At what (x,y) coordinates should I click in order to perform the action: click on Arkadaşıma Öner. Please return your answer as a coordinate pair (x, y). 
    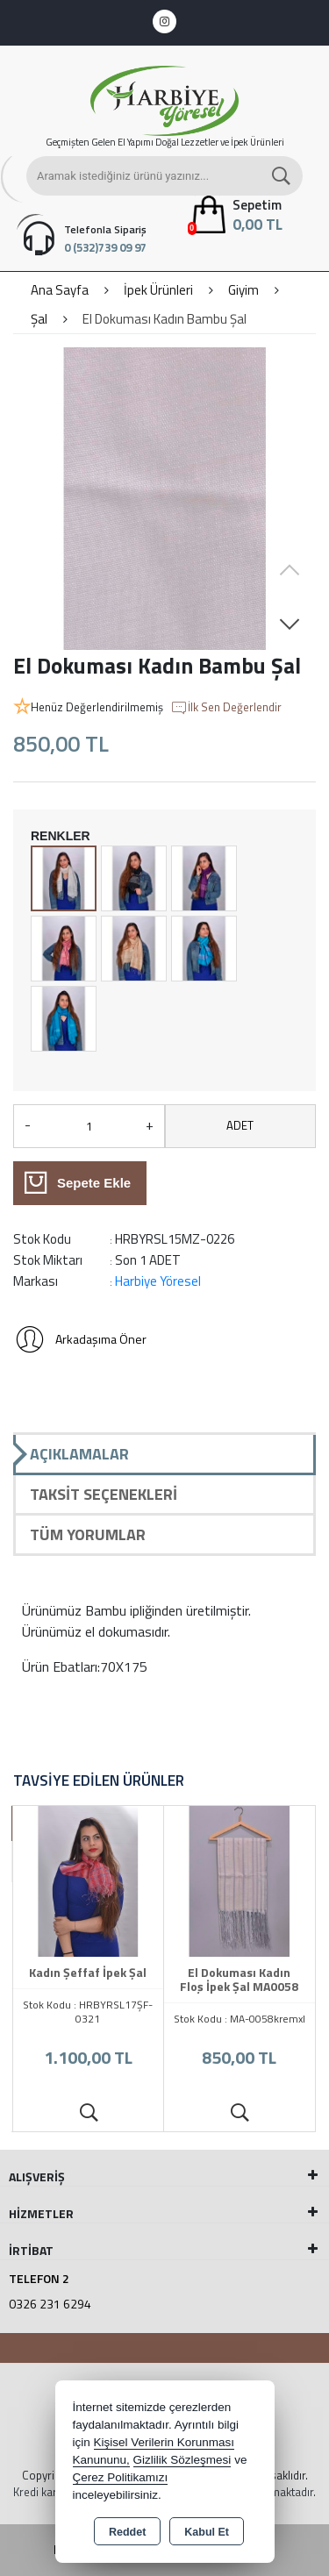
    Looking at the image, I should click on (80, 1339).